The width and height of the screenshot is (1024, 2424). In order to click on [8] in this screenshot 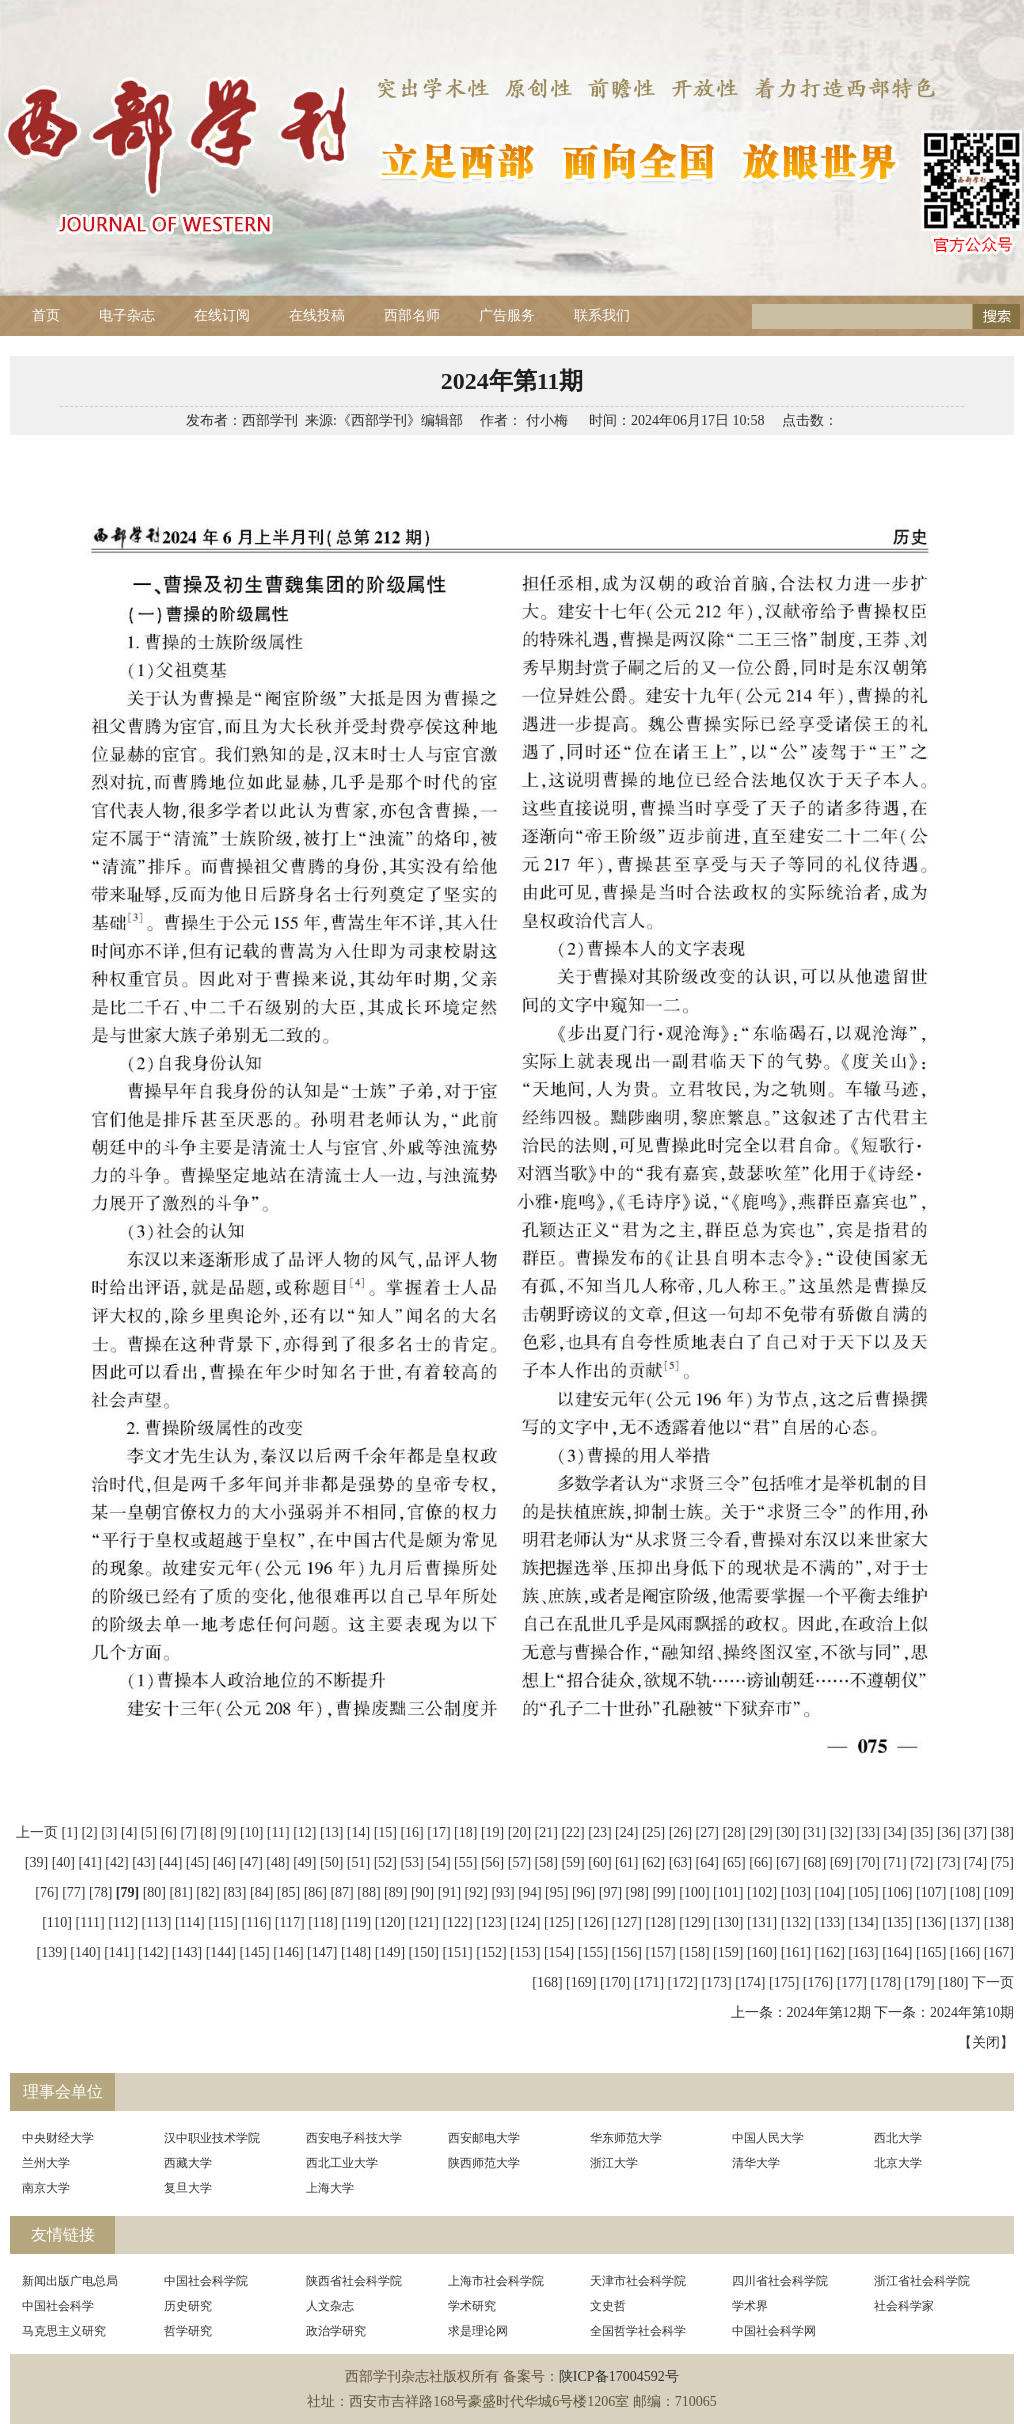, I will do `click(208, 1832)`.